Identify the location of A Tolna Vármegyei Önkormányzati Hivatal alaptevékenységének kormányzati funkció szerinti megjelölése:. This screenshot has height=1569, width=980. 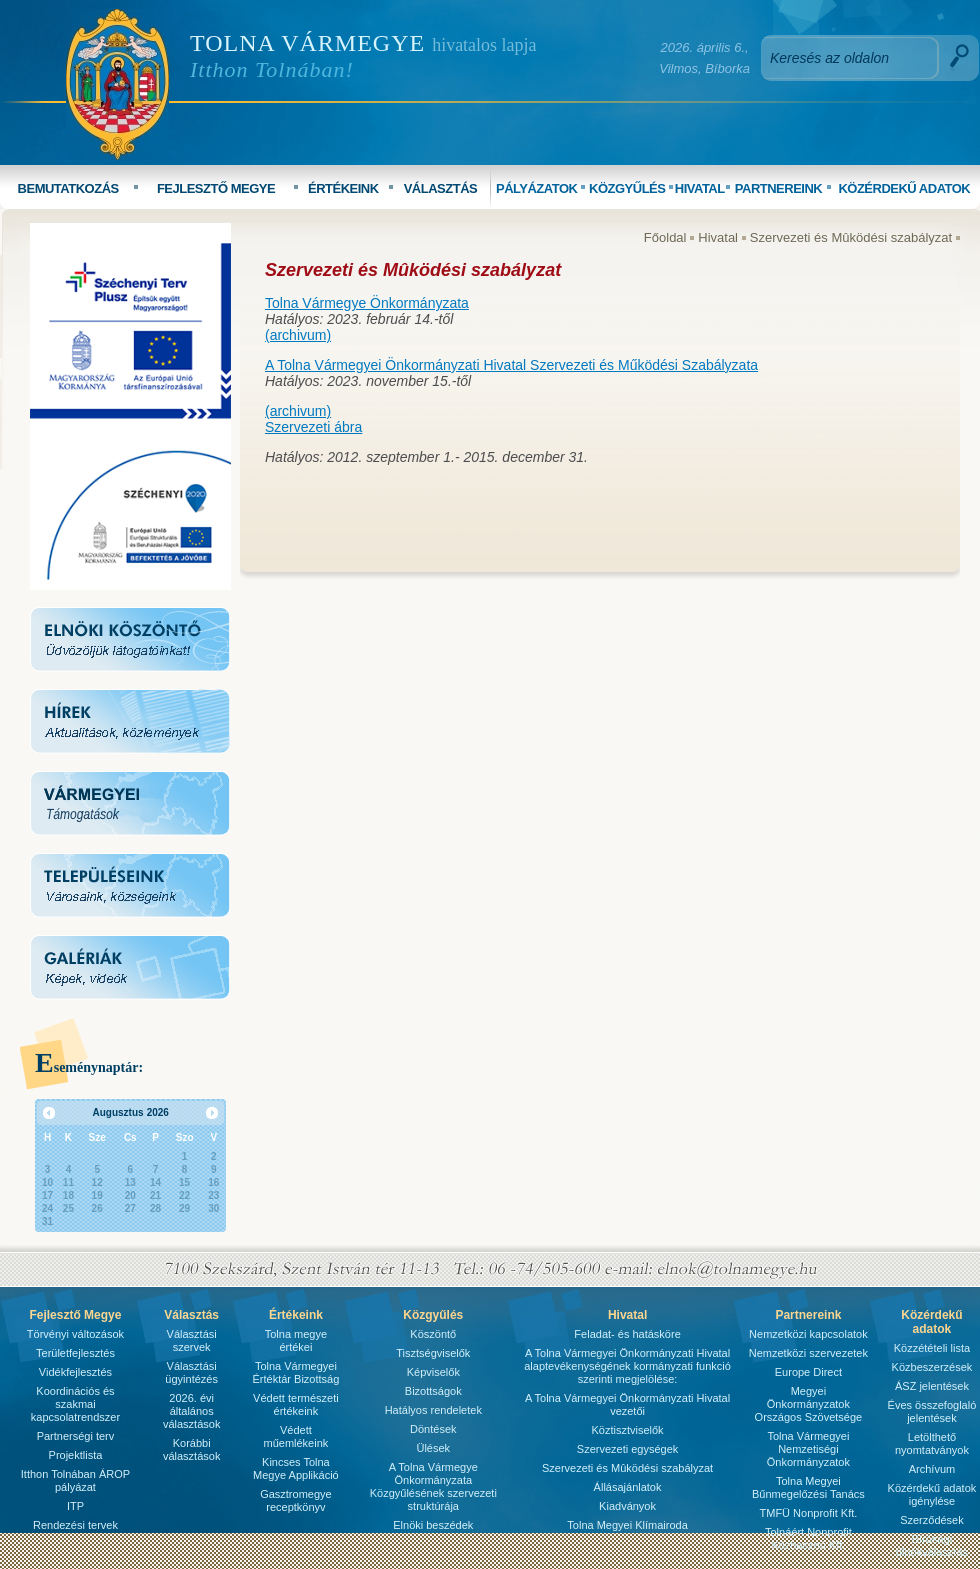
(627, 1366).